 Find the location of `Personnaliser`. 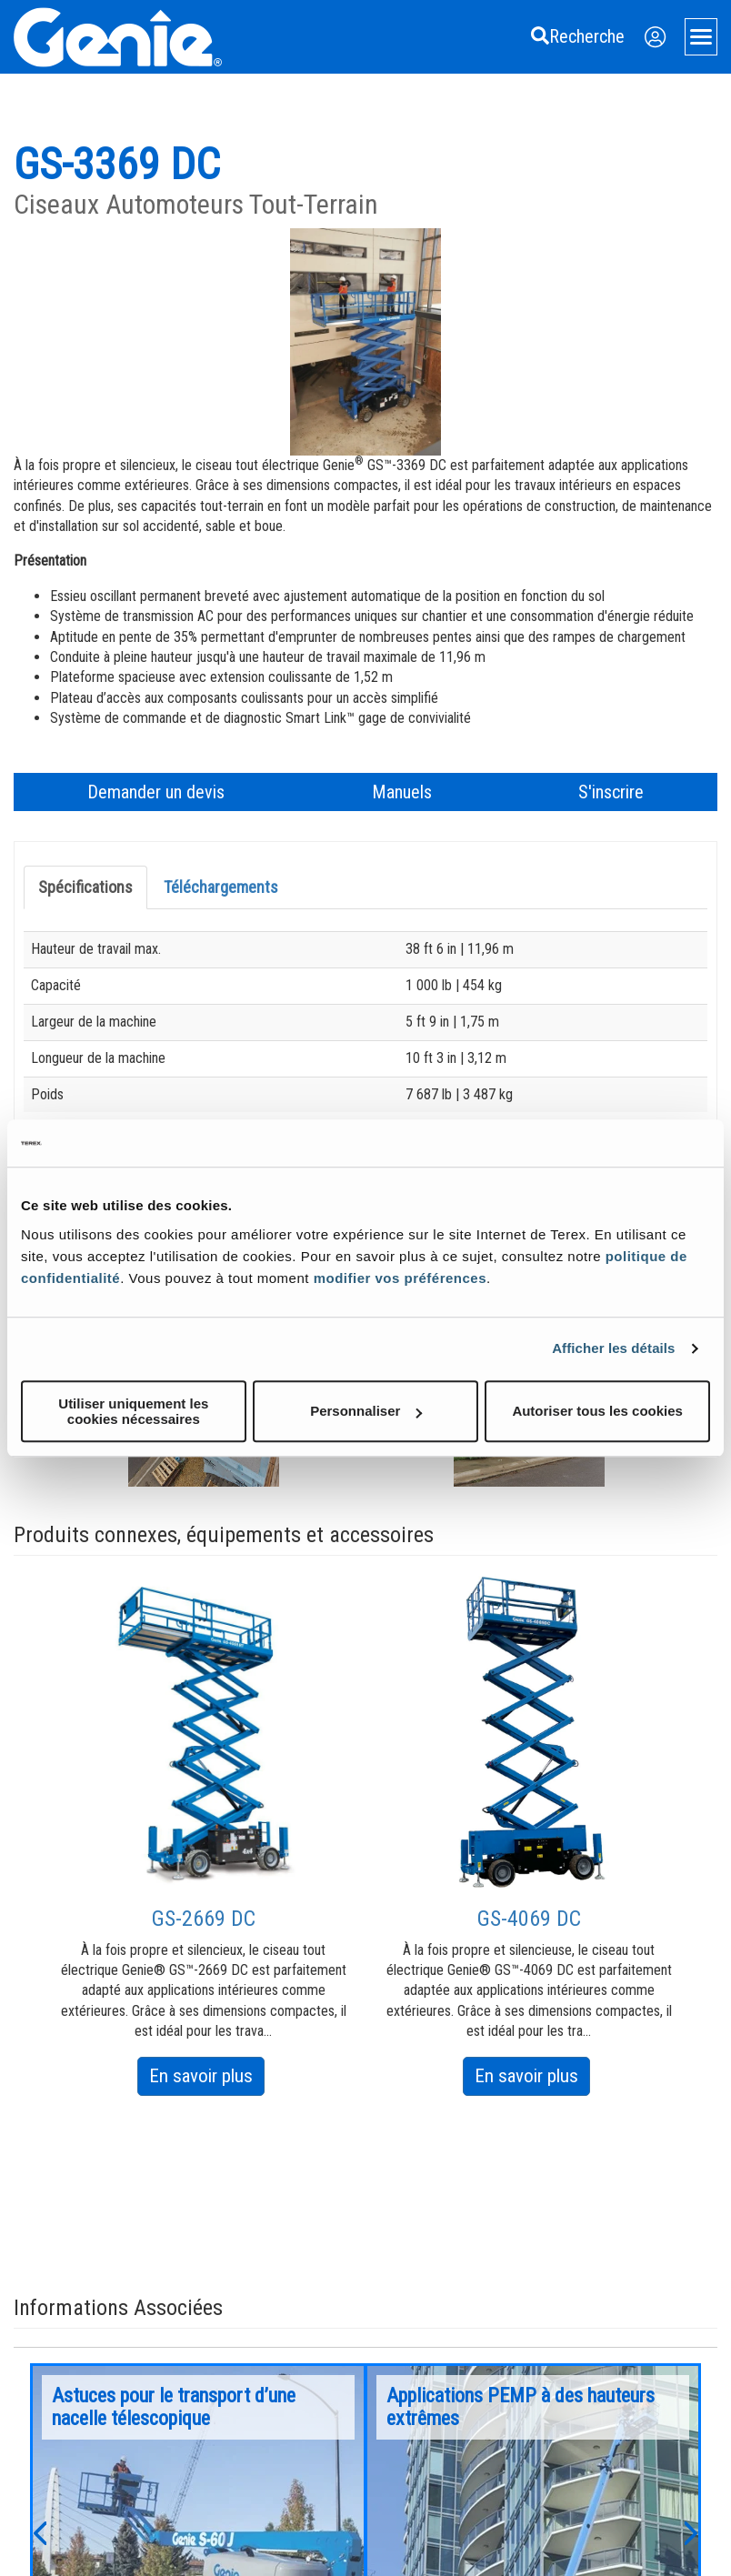

Personnaliser is located at coordinates (366, 1410).